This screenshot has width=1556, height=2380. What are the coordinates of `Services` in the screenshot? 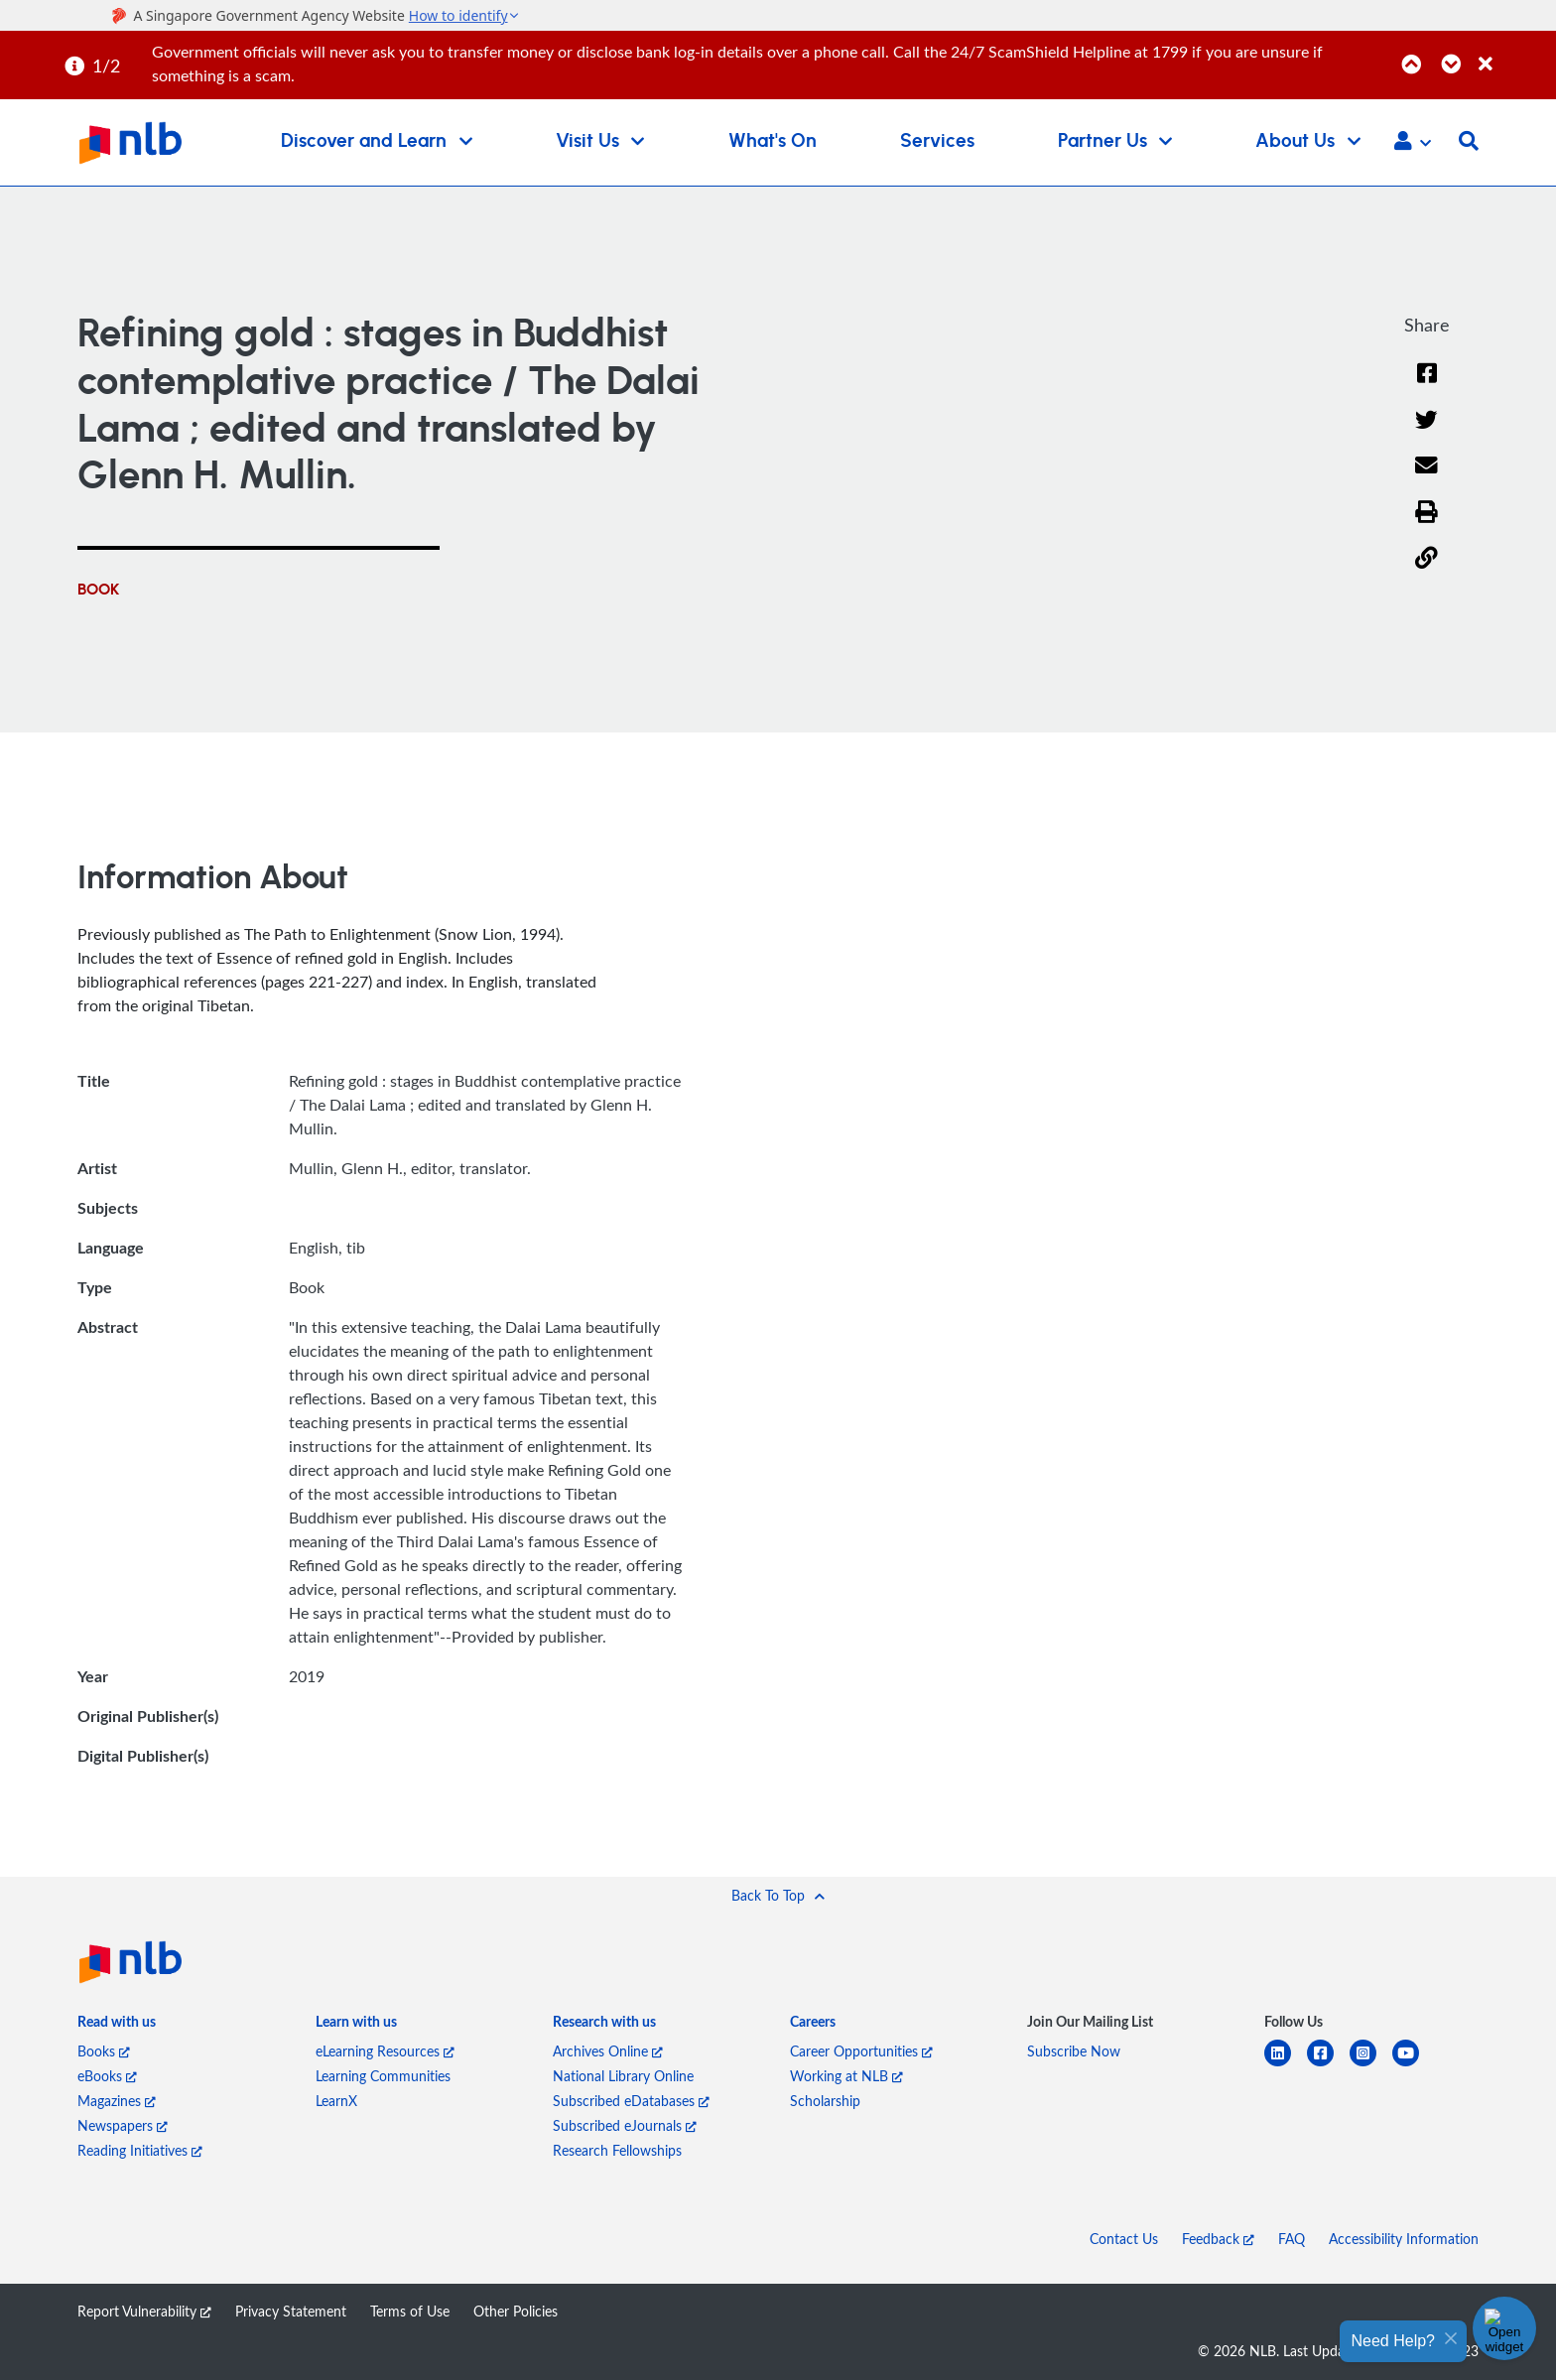 It's located at (937, 141).